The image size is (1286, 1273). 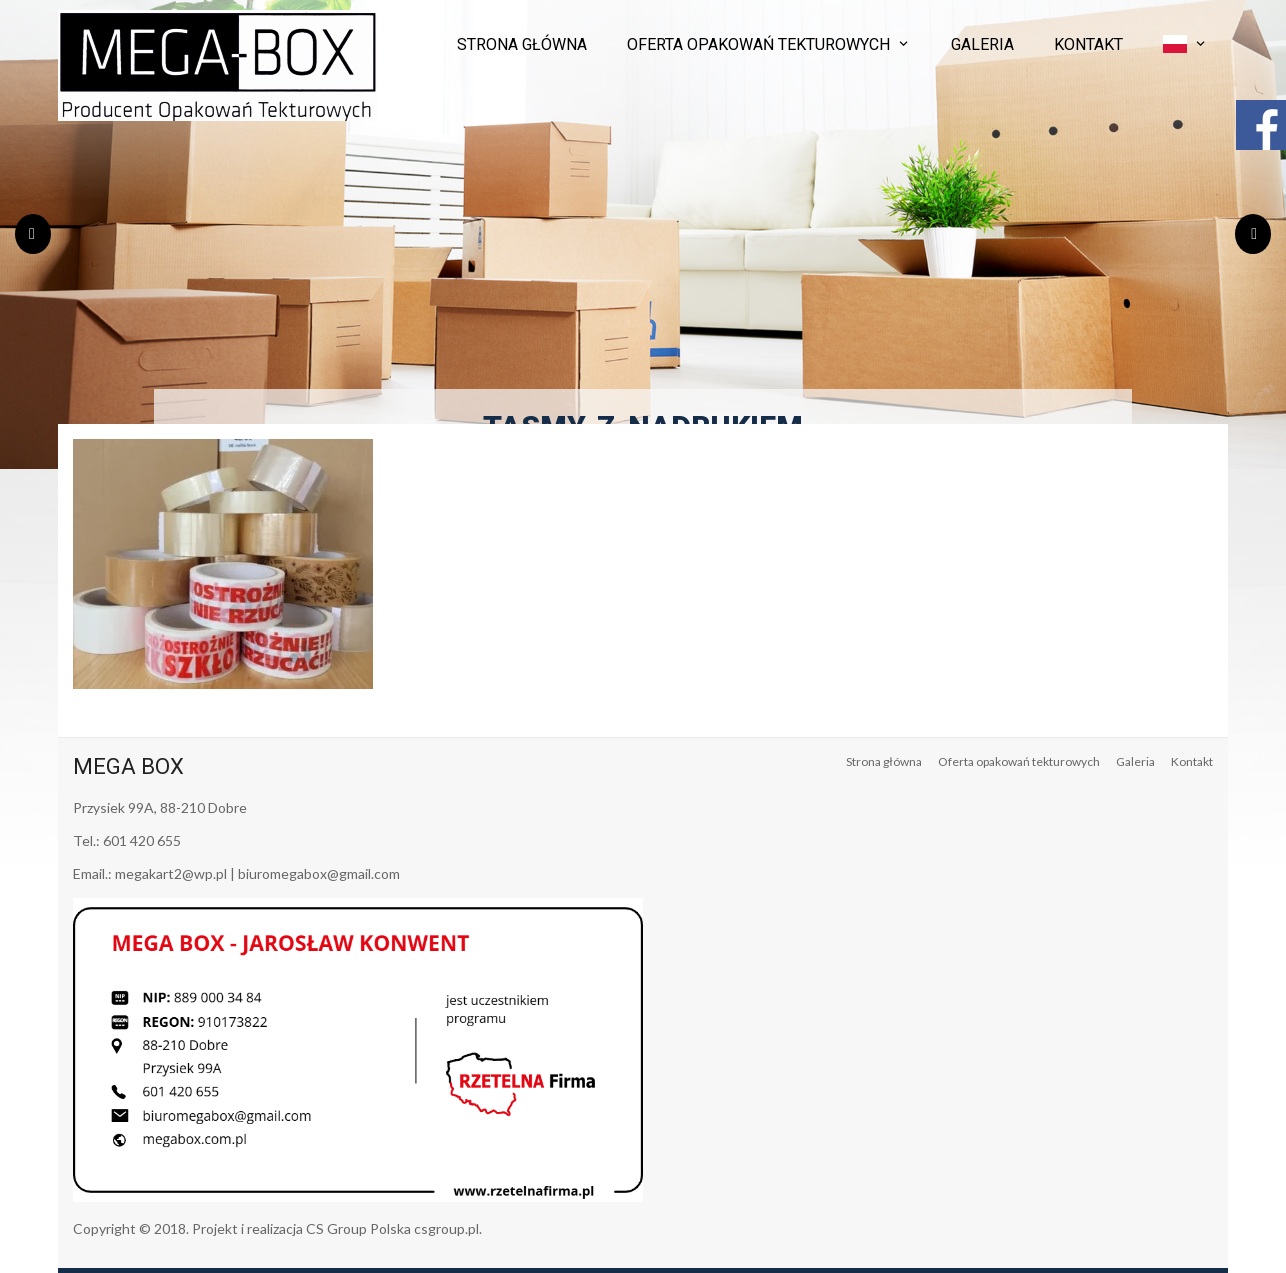 What do you see at coordinates (142, 840) in the screenshot?
I see `601 420 655` at bounding box center [142, 840].